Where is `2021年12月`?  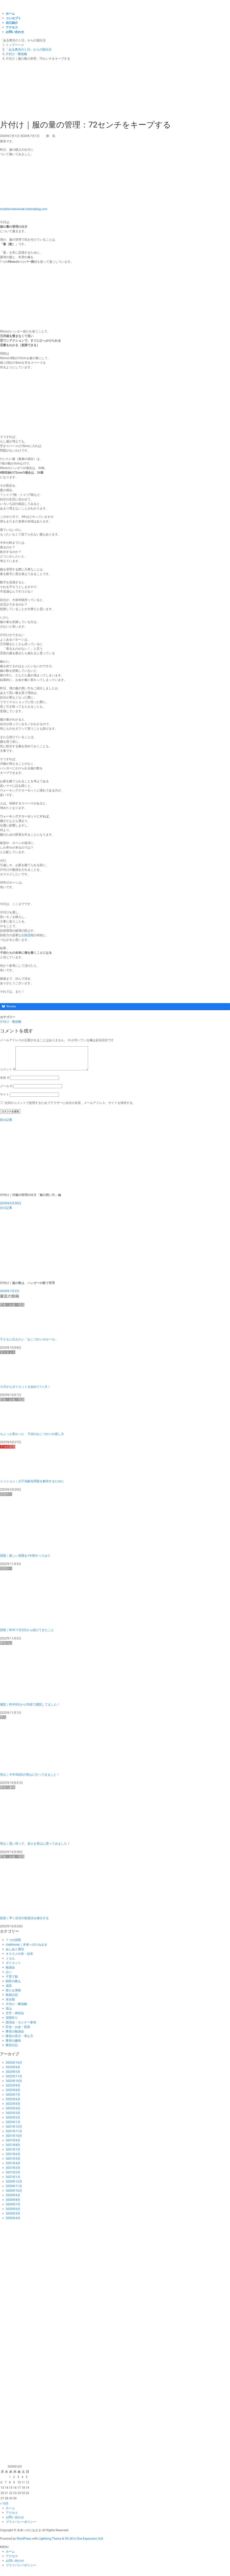
2021年12月 is located at coordinates (14, 2131).